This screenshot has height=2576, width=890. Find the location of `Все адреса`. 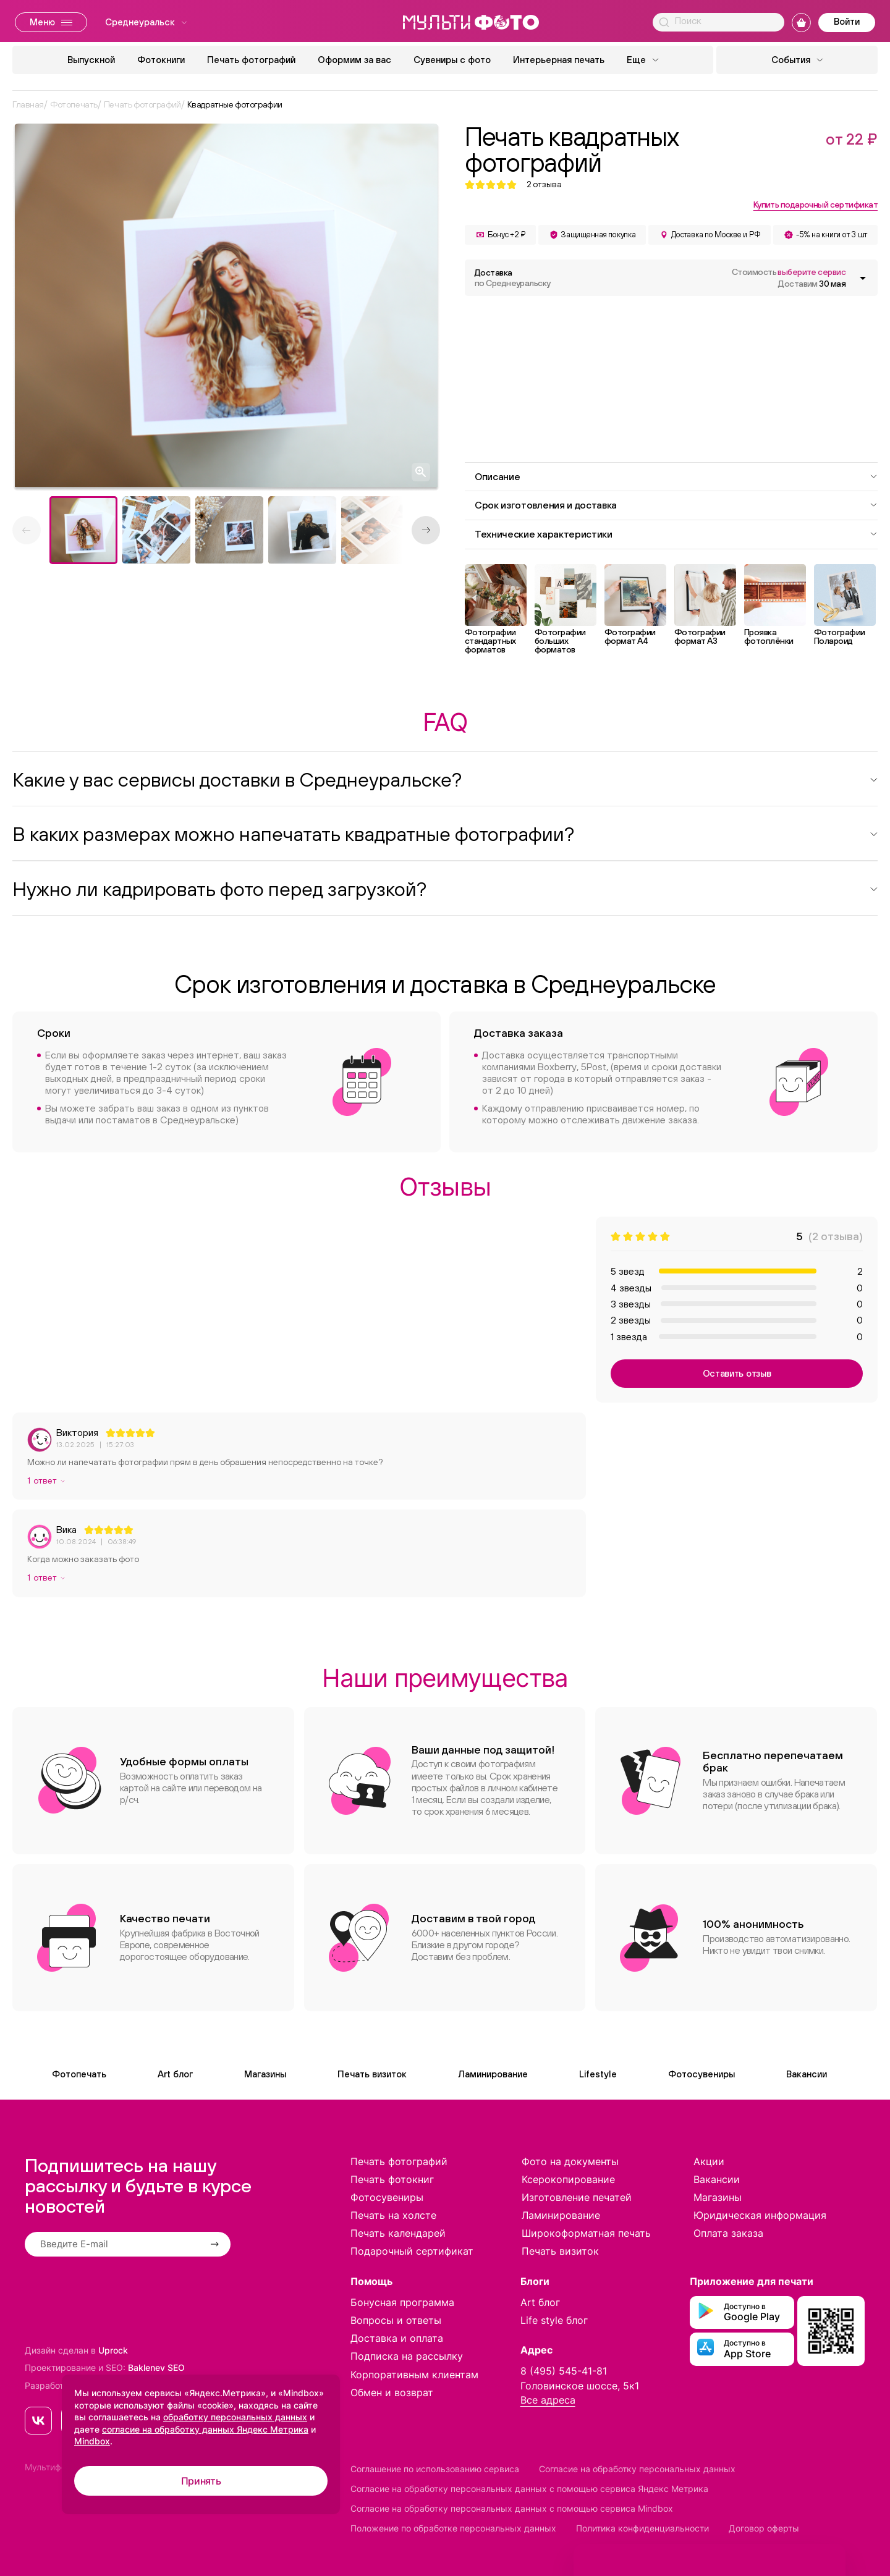

Все адреса is located at coordinates (547, 2400).